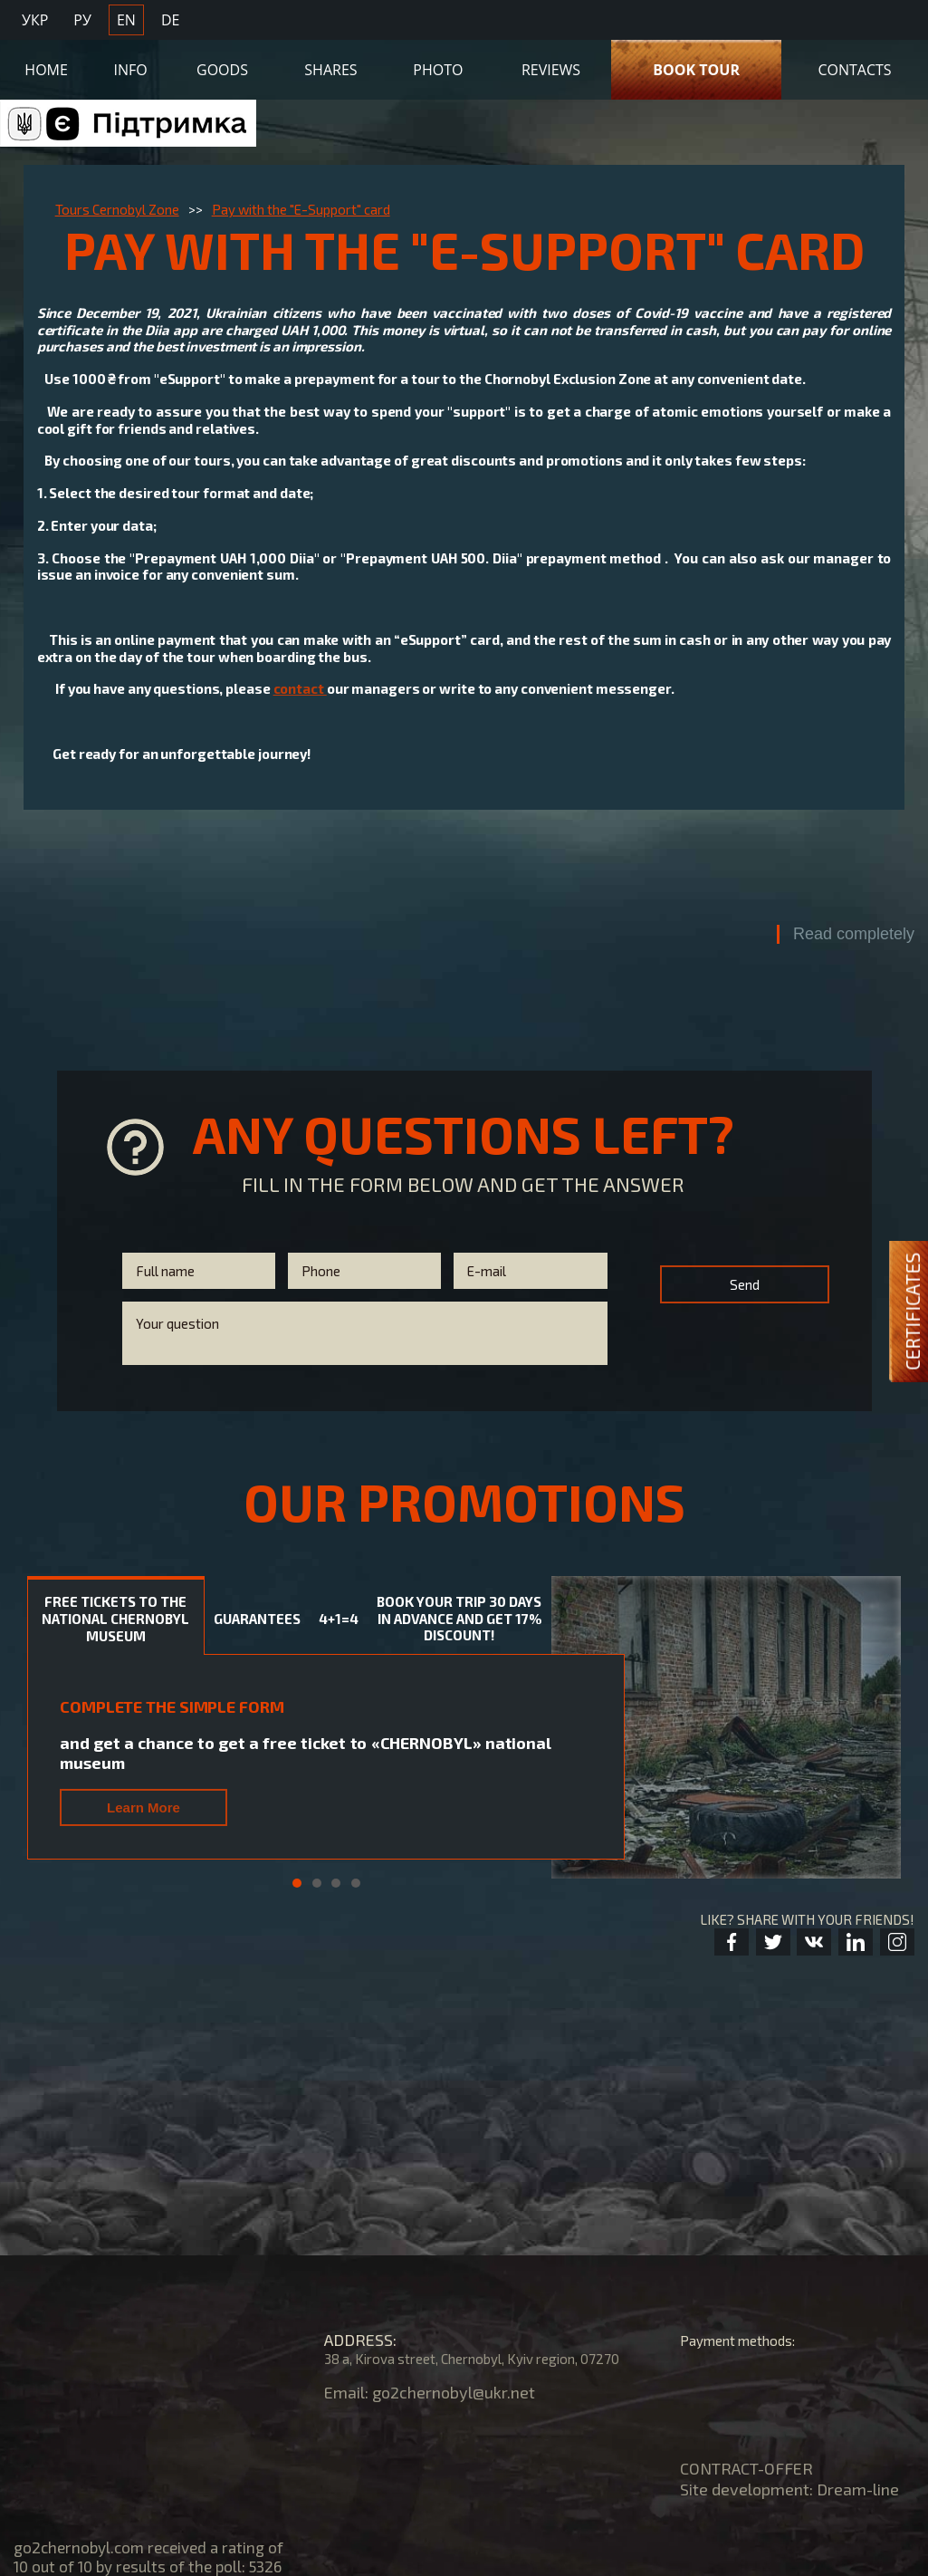  Describe the element at coordinates (330, 70) in the screenshot. I see `Shares` at that location.